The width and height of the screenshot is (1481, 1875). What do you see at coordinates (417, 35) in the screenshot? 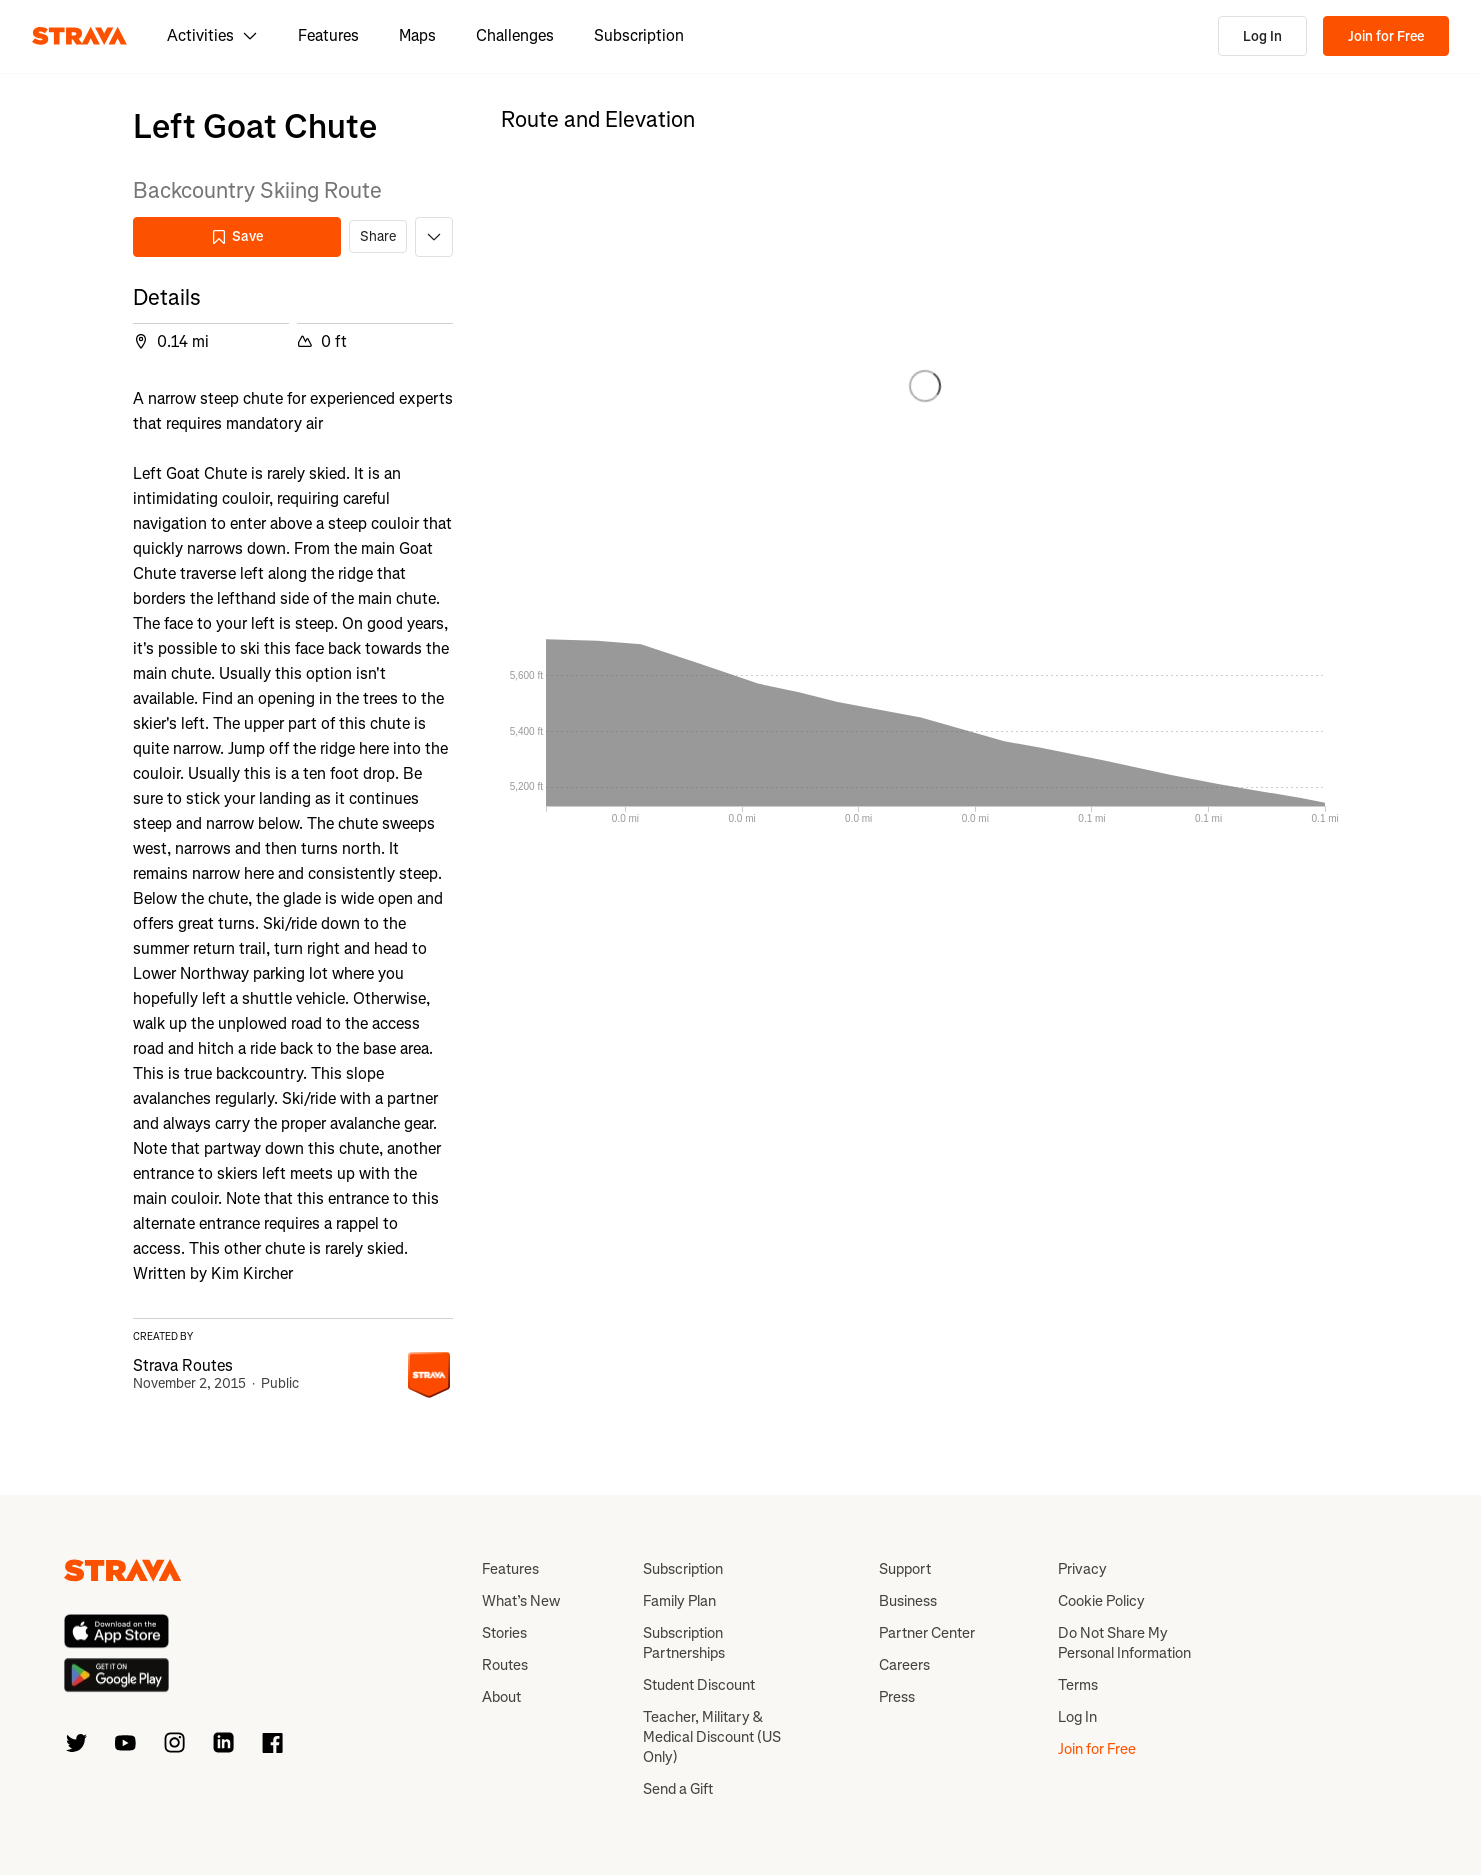
I see `Maps` at bounding box center [417, 35].